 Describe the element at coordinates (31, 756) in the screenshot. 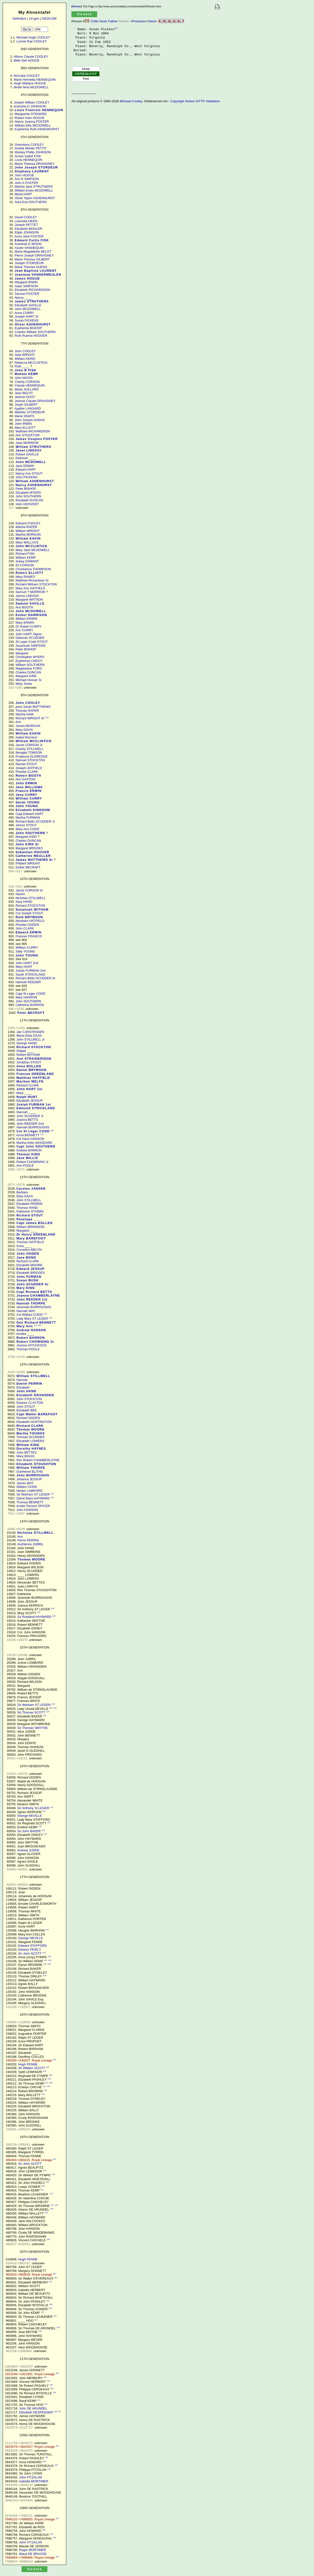

I see `Prudence ELDREDGE` at that location.